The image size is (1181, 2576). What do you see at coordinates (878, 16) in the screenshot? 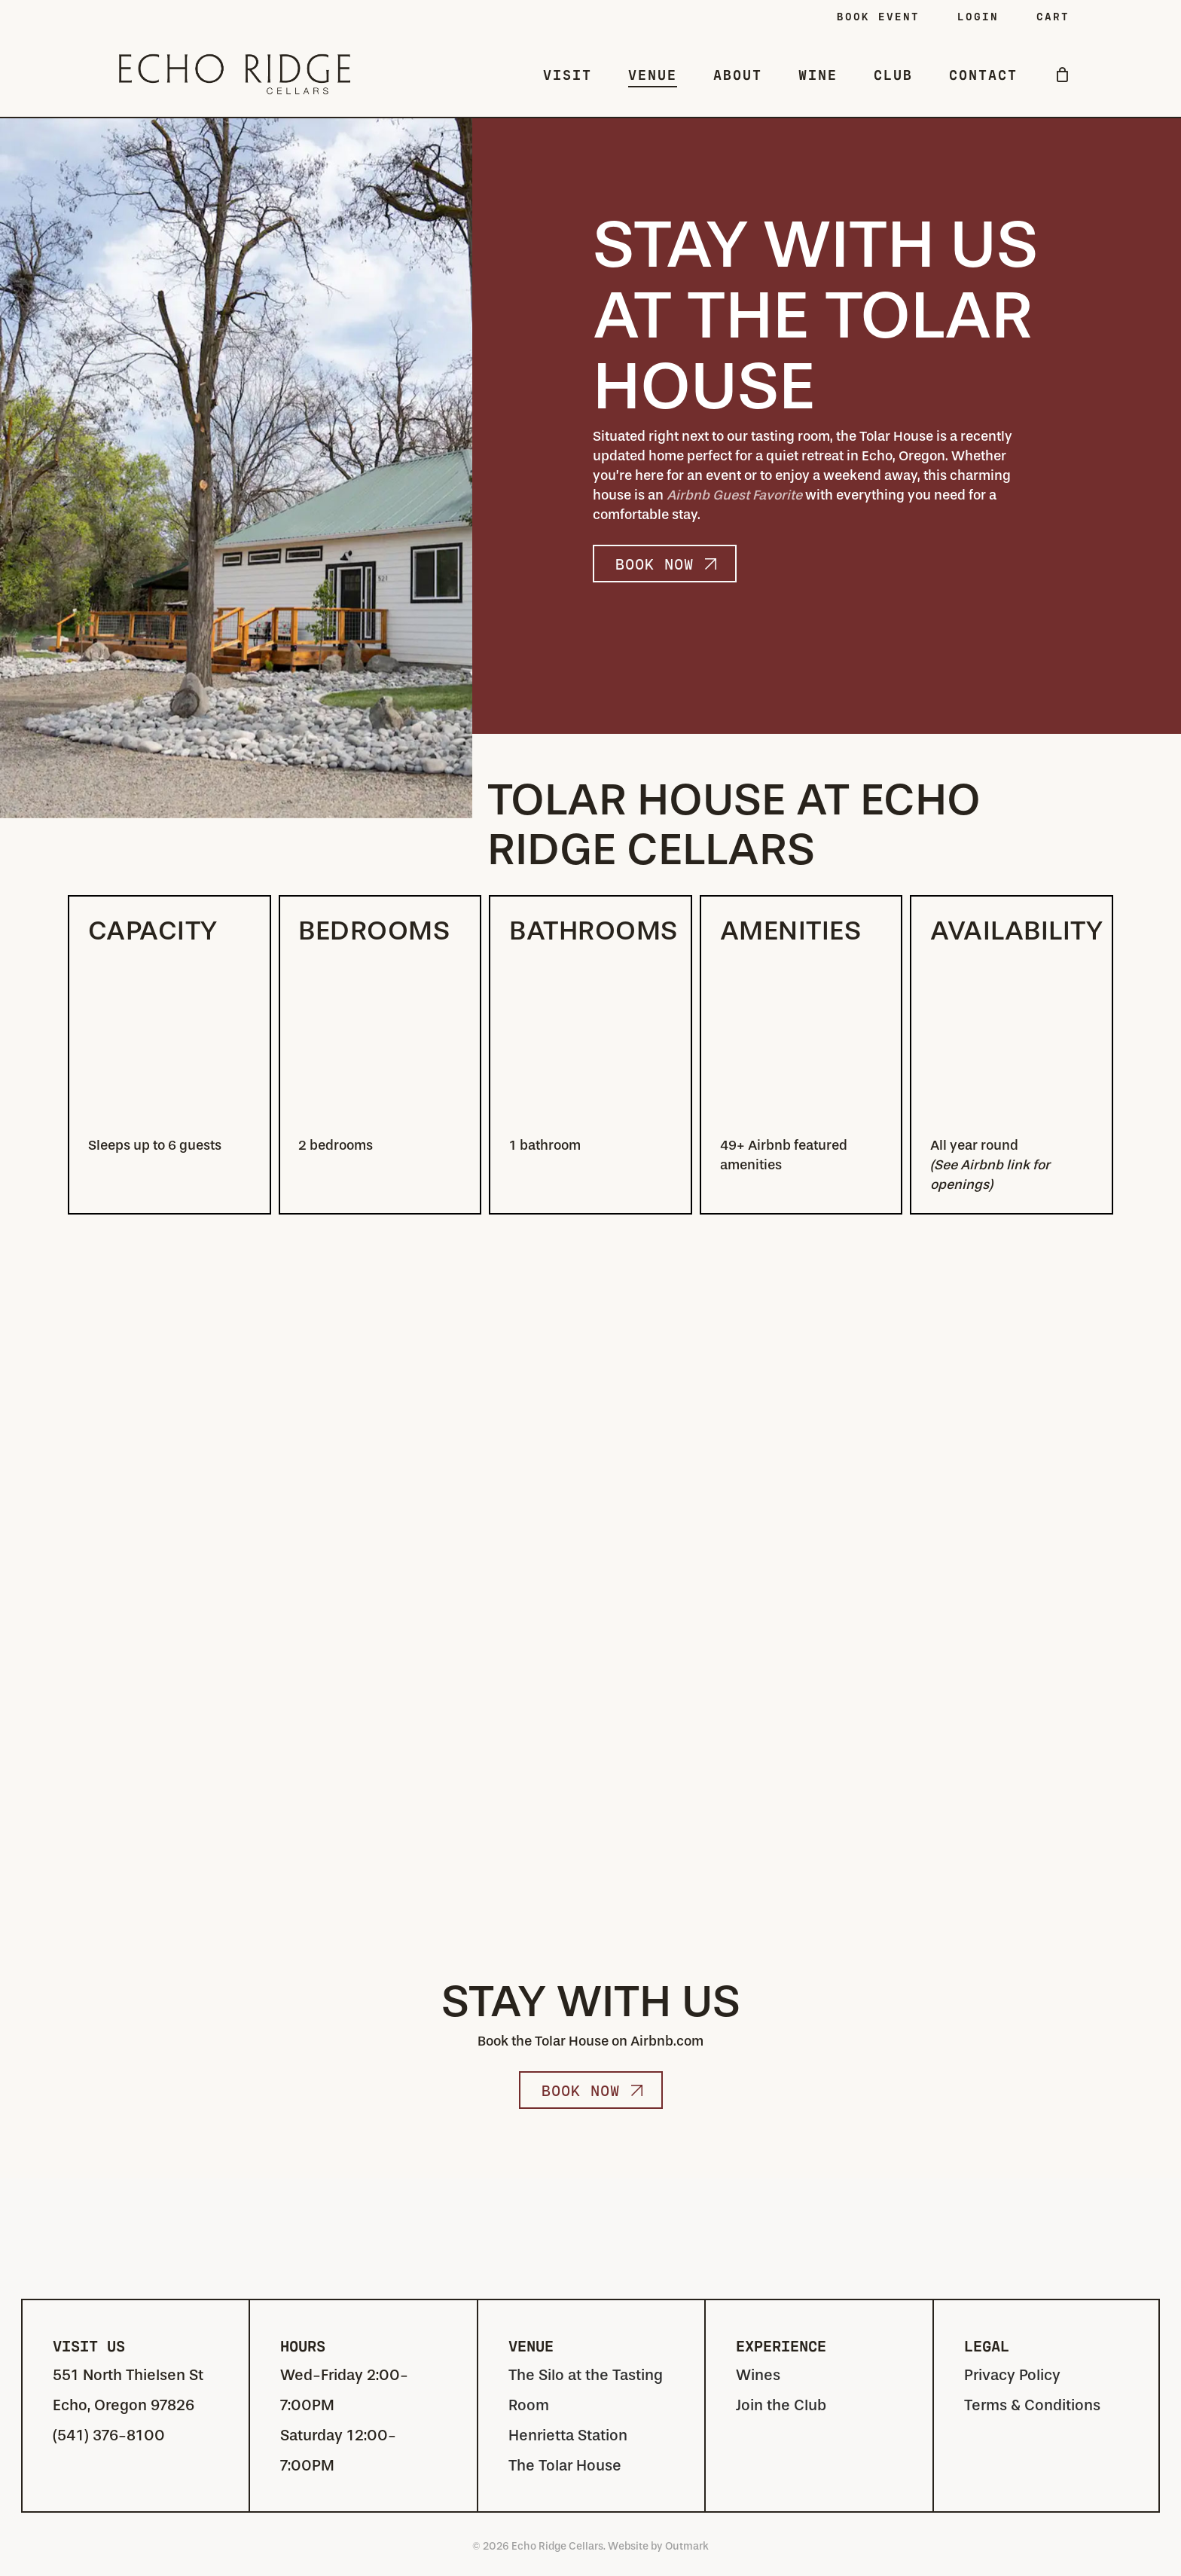
I see `Book Event` at bounding box center [878, 16].